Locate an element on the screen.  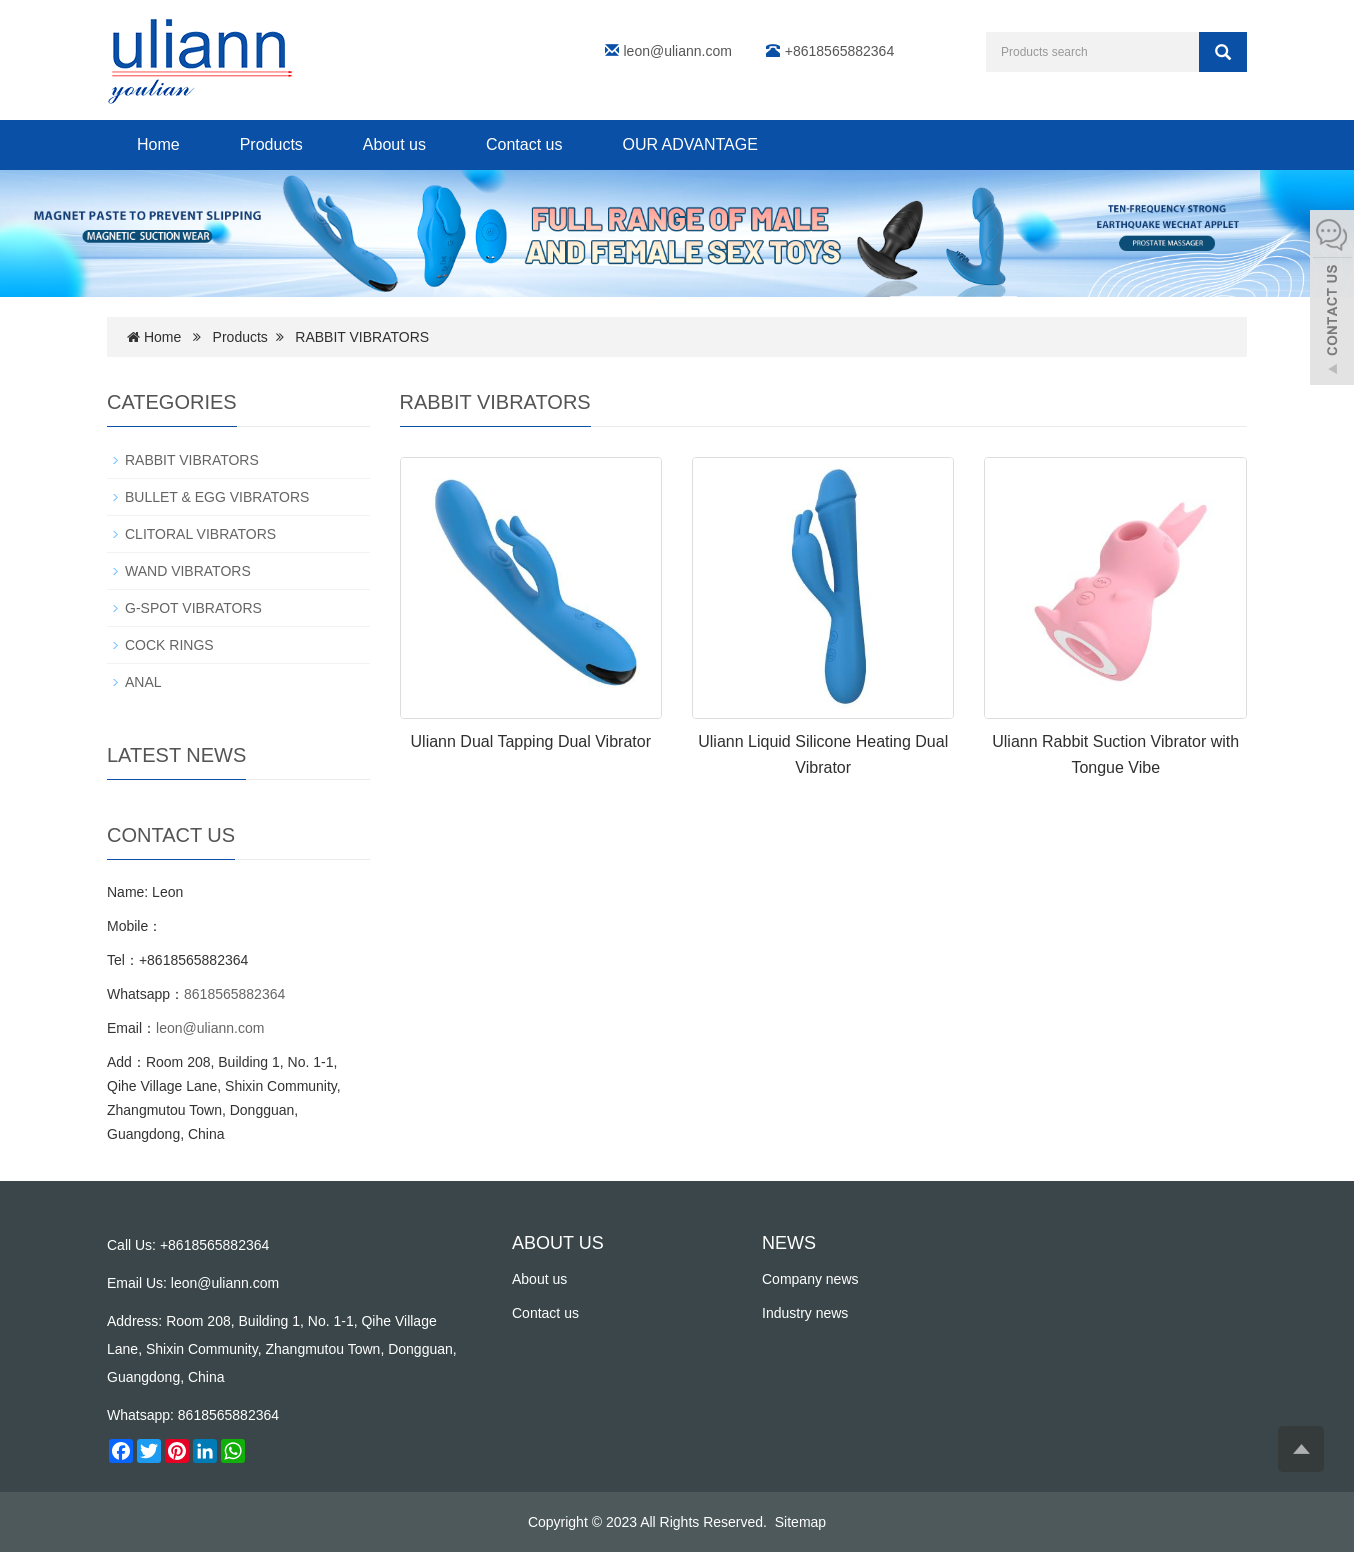
leon@uliann.com is located at coordinates (678, 51).